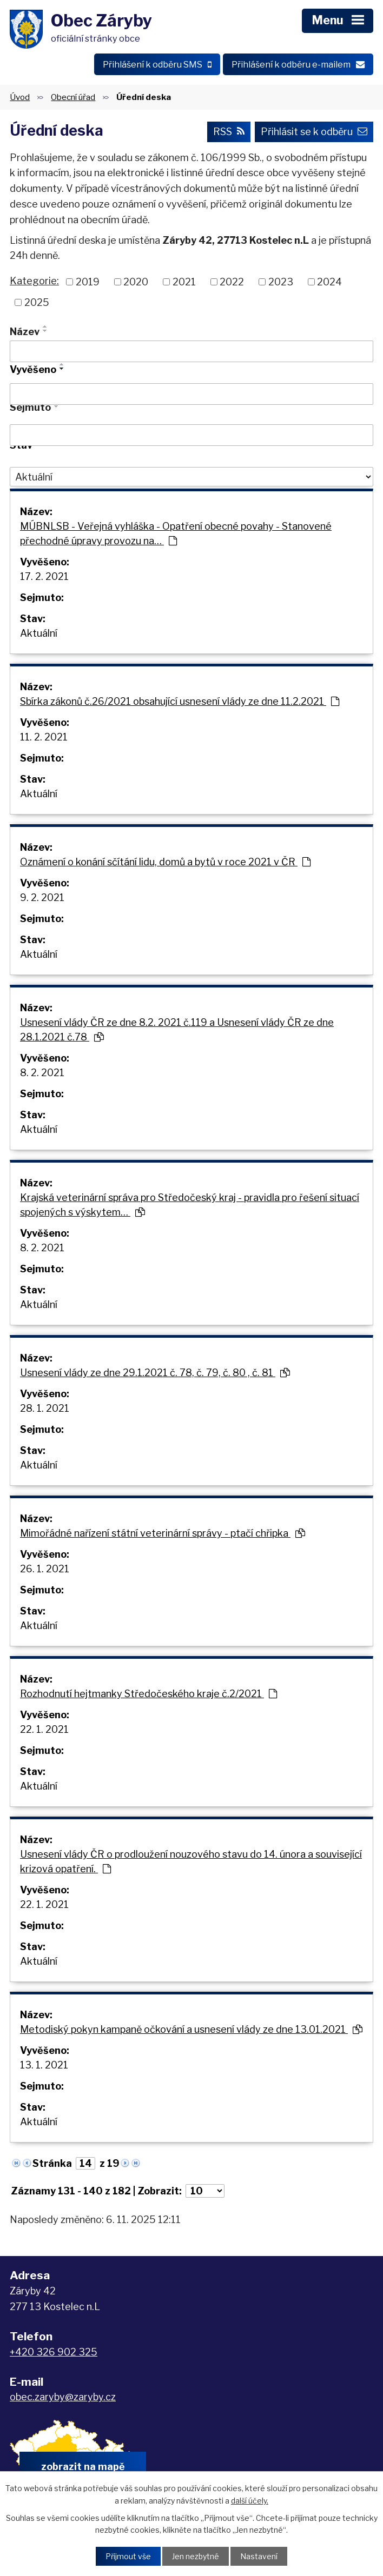 The height and width of the screenshot is (2576, 383). What do you see at coordinates (24, 331) in the screenshot?
I see `Název` at bounding box center [24, 331].